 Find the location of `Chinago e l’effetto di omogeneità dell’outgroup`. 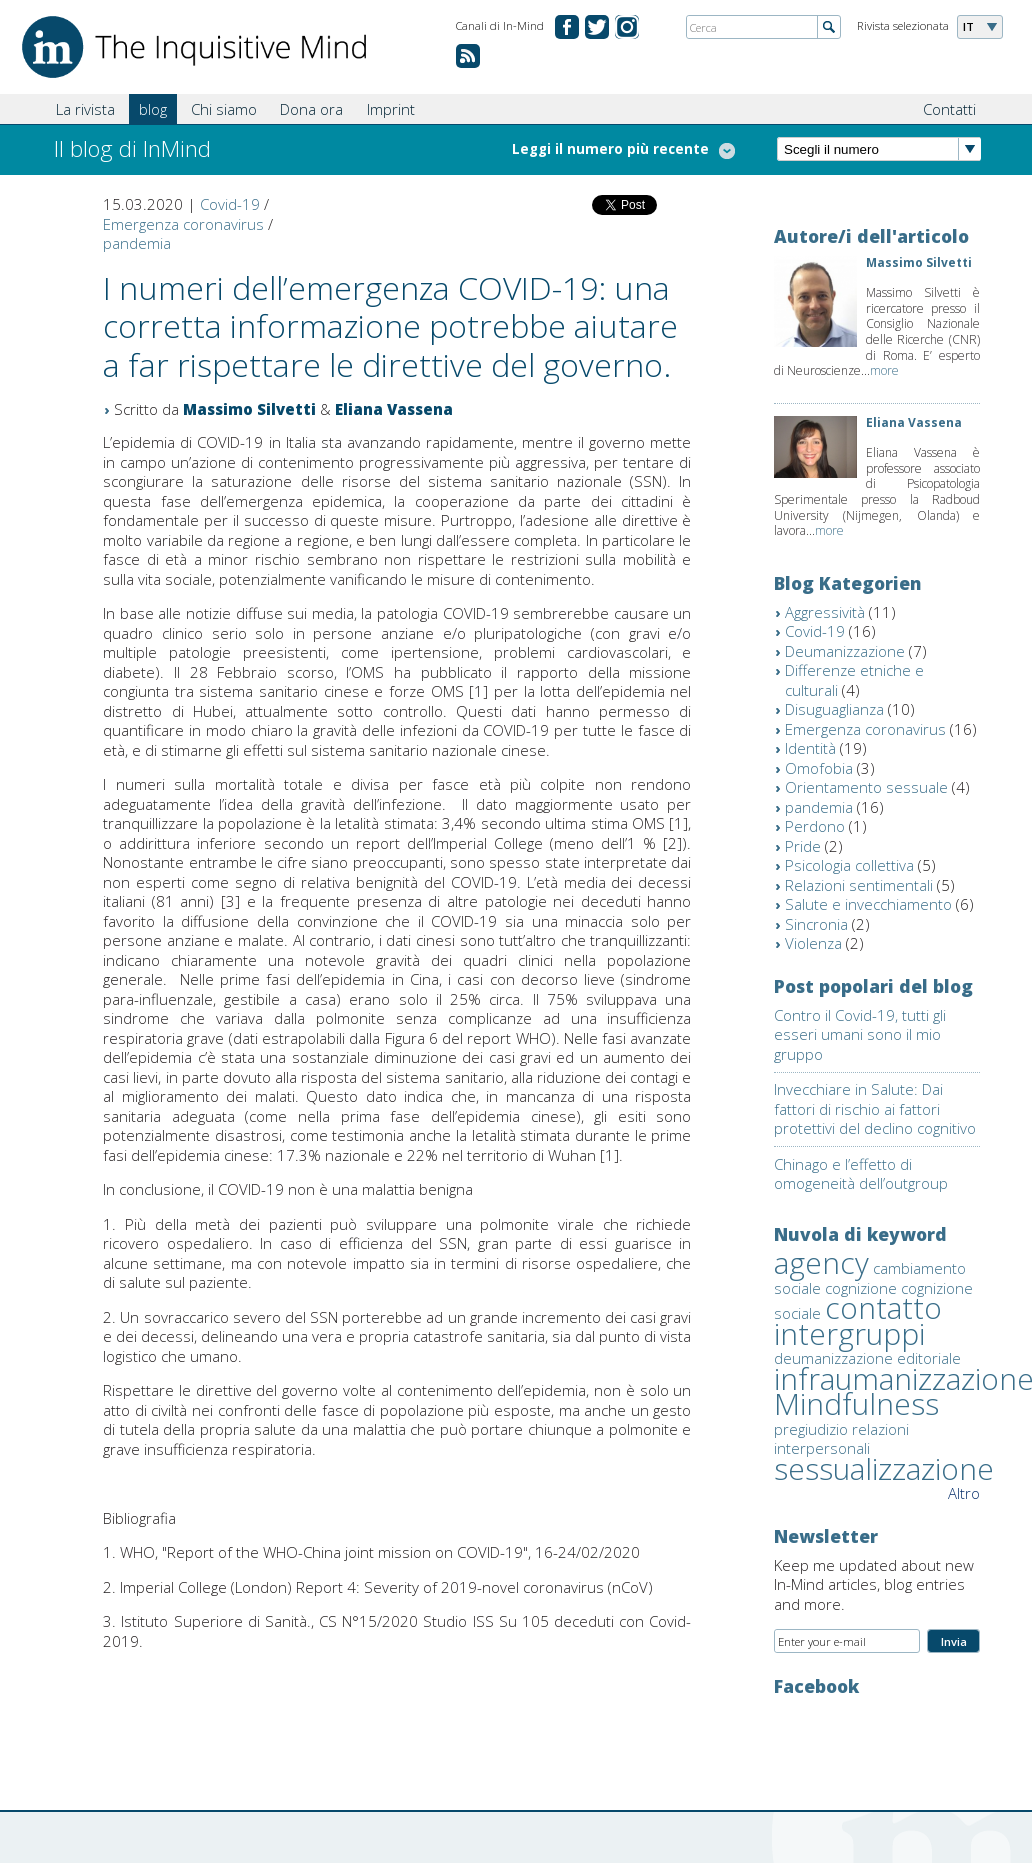

Chinago e l’effetto di omogeneità dell’outgroup is located at coordinates (861, 1174).